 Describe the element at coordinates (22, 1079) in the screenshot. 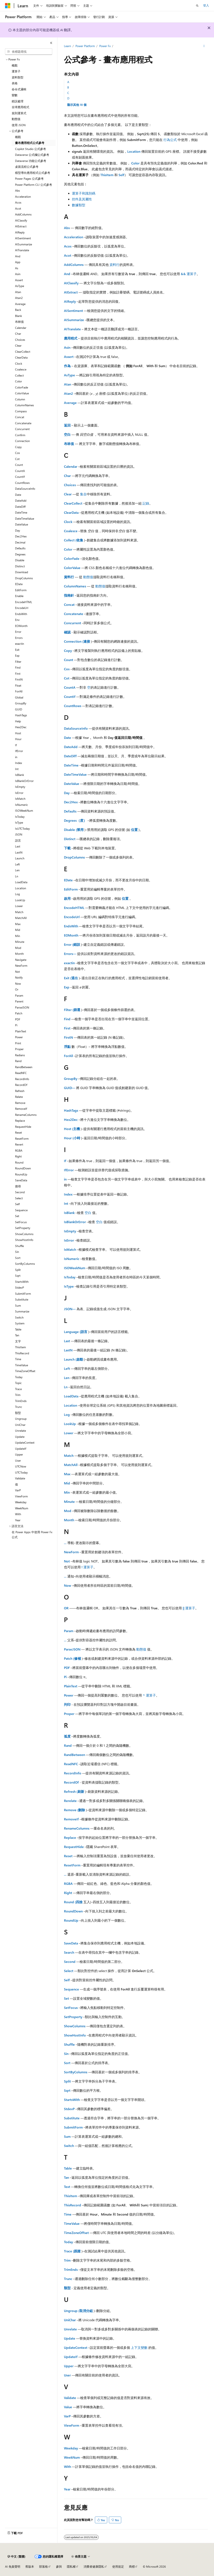

I see `RecordInfo [treeitem]` at that location.